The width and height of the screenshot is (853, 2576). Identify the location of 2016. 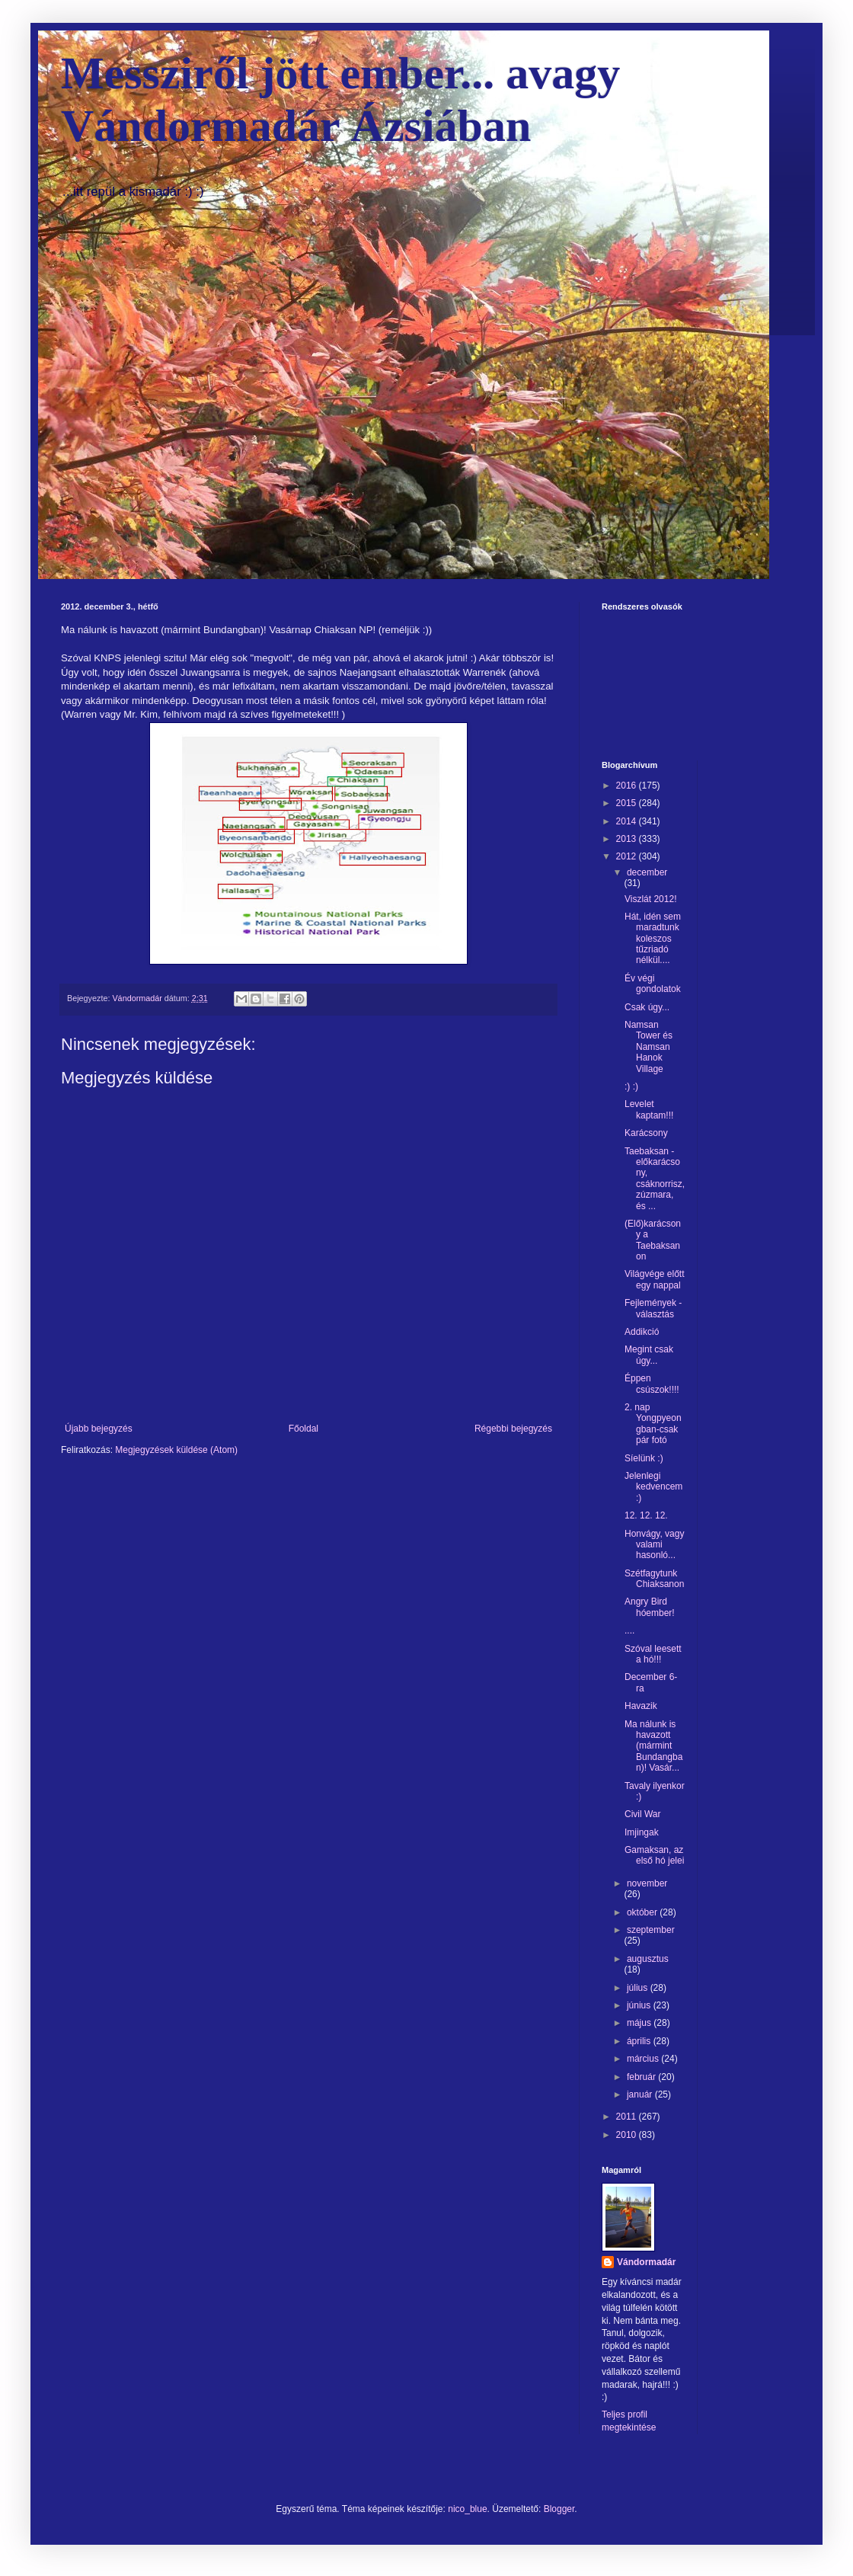
(627, 785).